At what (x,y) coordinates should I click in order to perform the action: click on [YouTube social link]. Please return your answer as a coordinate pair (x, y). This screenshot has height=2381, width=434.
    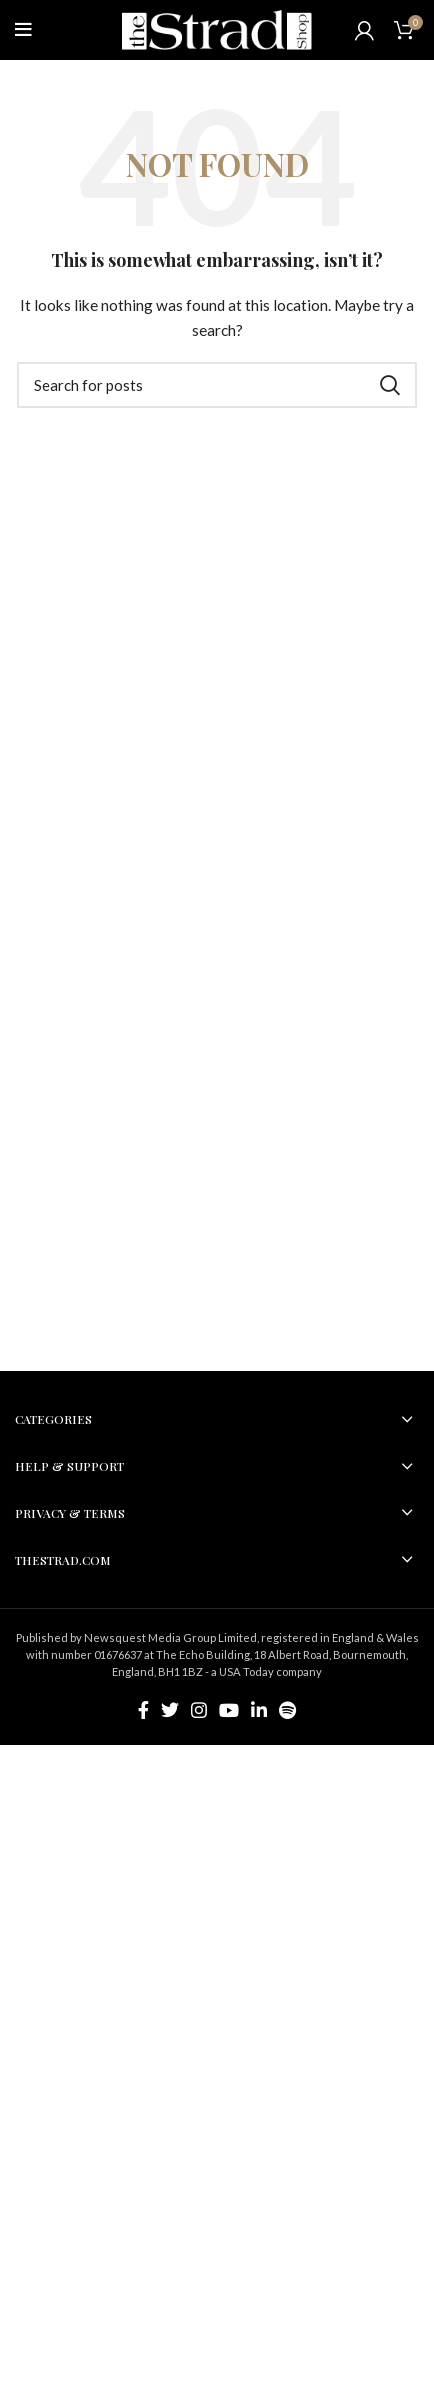
    Looking at the image, I should click on (229, 1710).